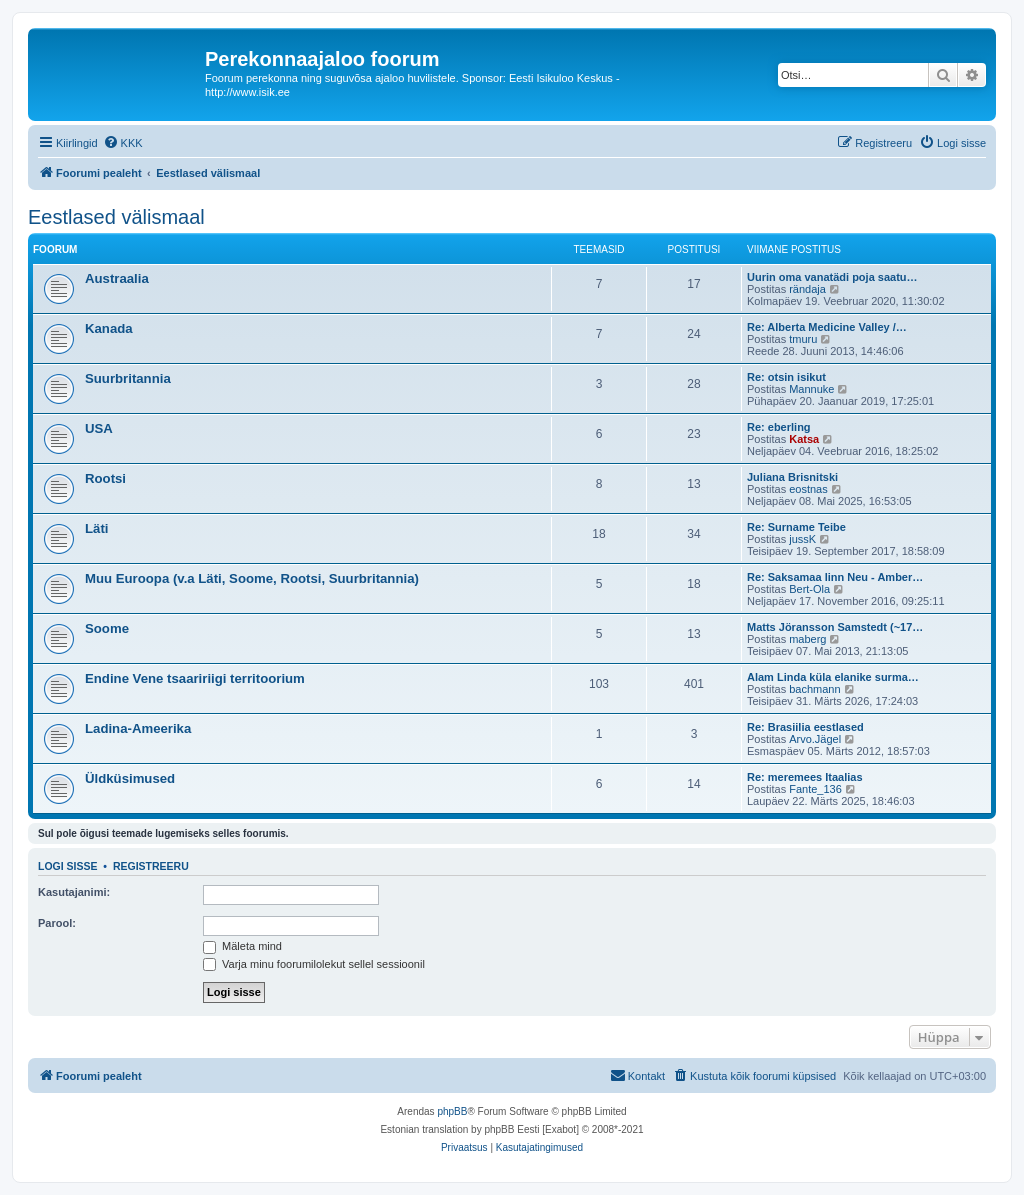 This screenshot has width=1024, height=1195. I want to click on Alam Linda küla elanike surma…, so click(833, 677).